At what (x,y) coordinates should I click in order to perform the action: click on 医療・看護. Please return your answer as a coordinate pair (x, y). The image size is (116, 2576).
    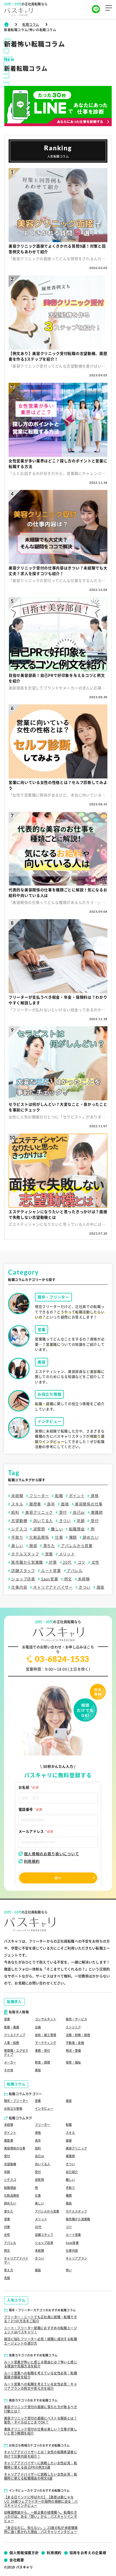
    Looking at the image, I should click on (11, 2027).